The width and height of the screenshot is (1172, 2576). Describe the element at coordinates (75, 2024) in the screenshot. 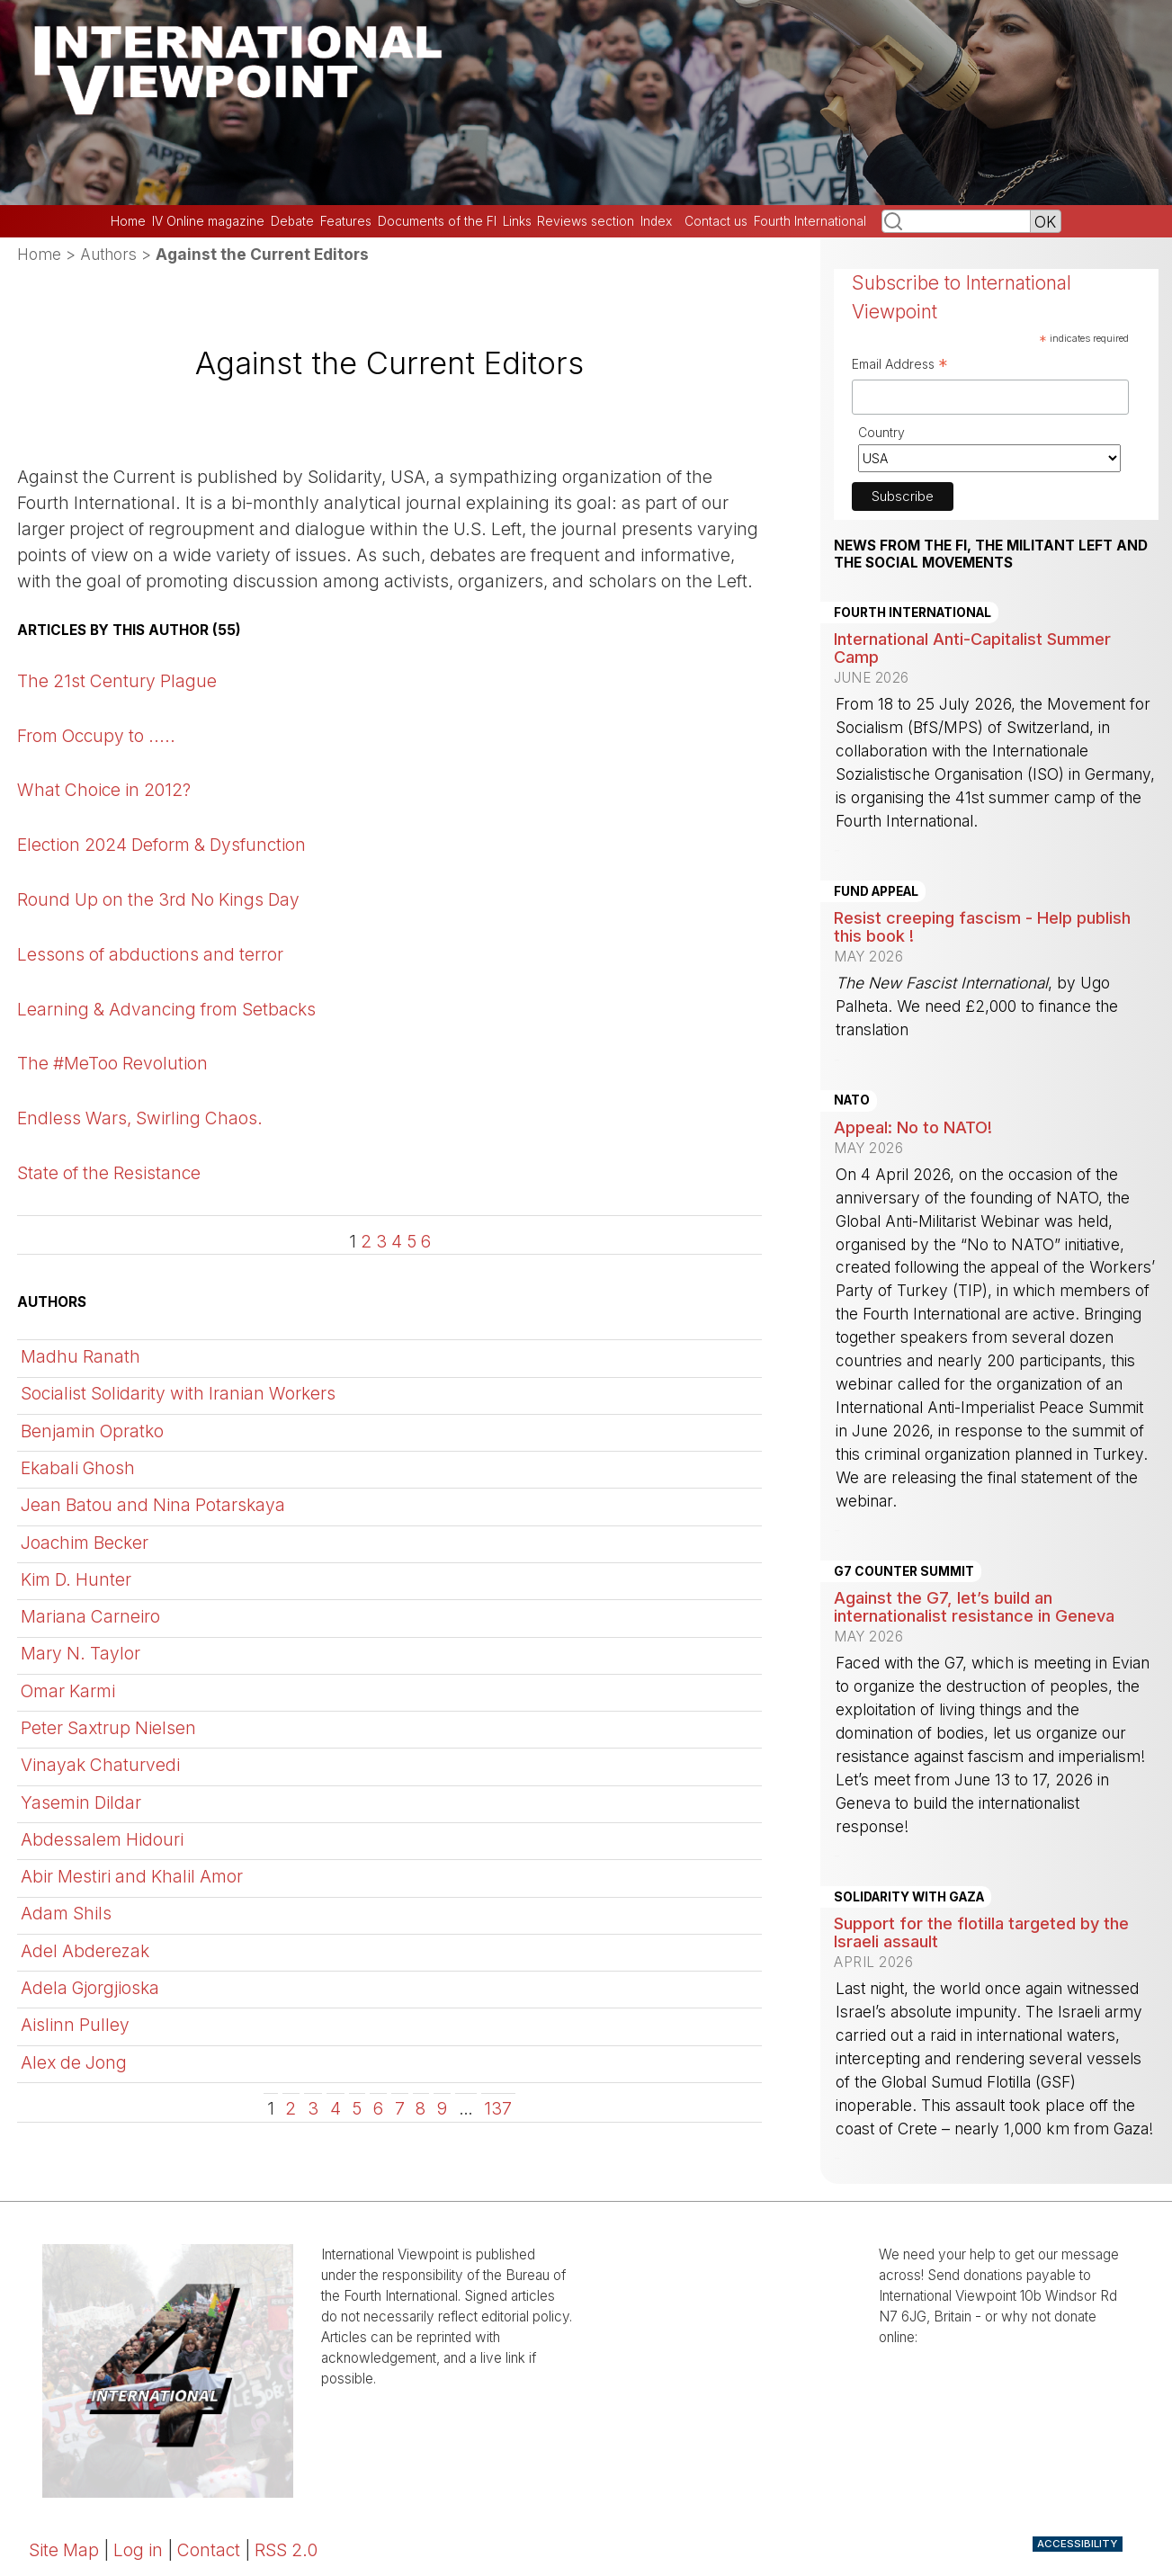

I see `Aislinn Pulley` at that location.